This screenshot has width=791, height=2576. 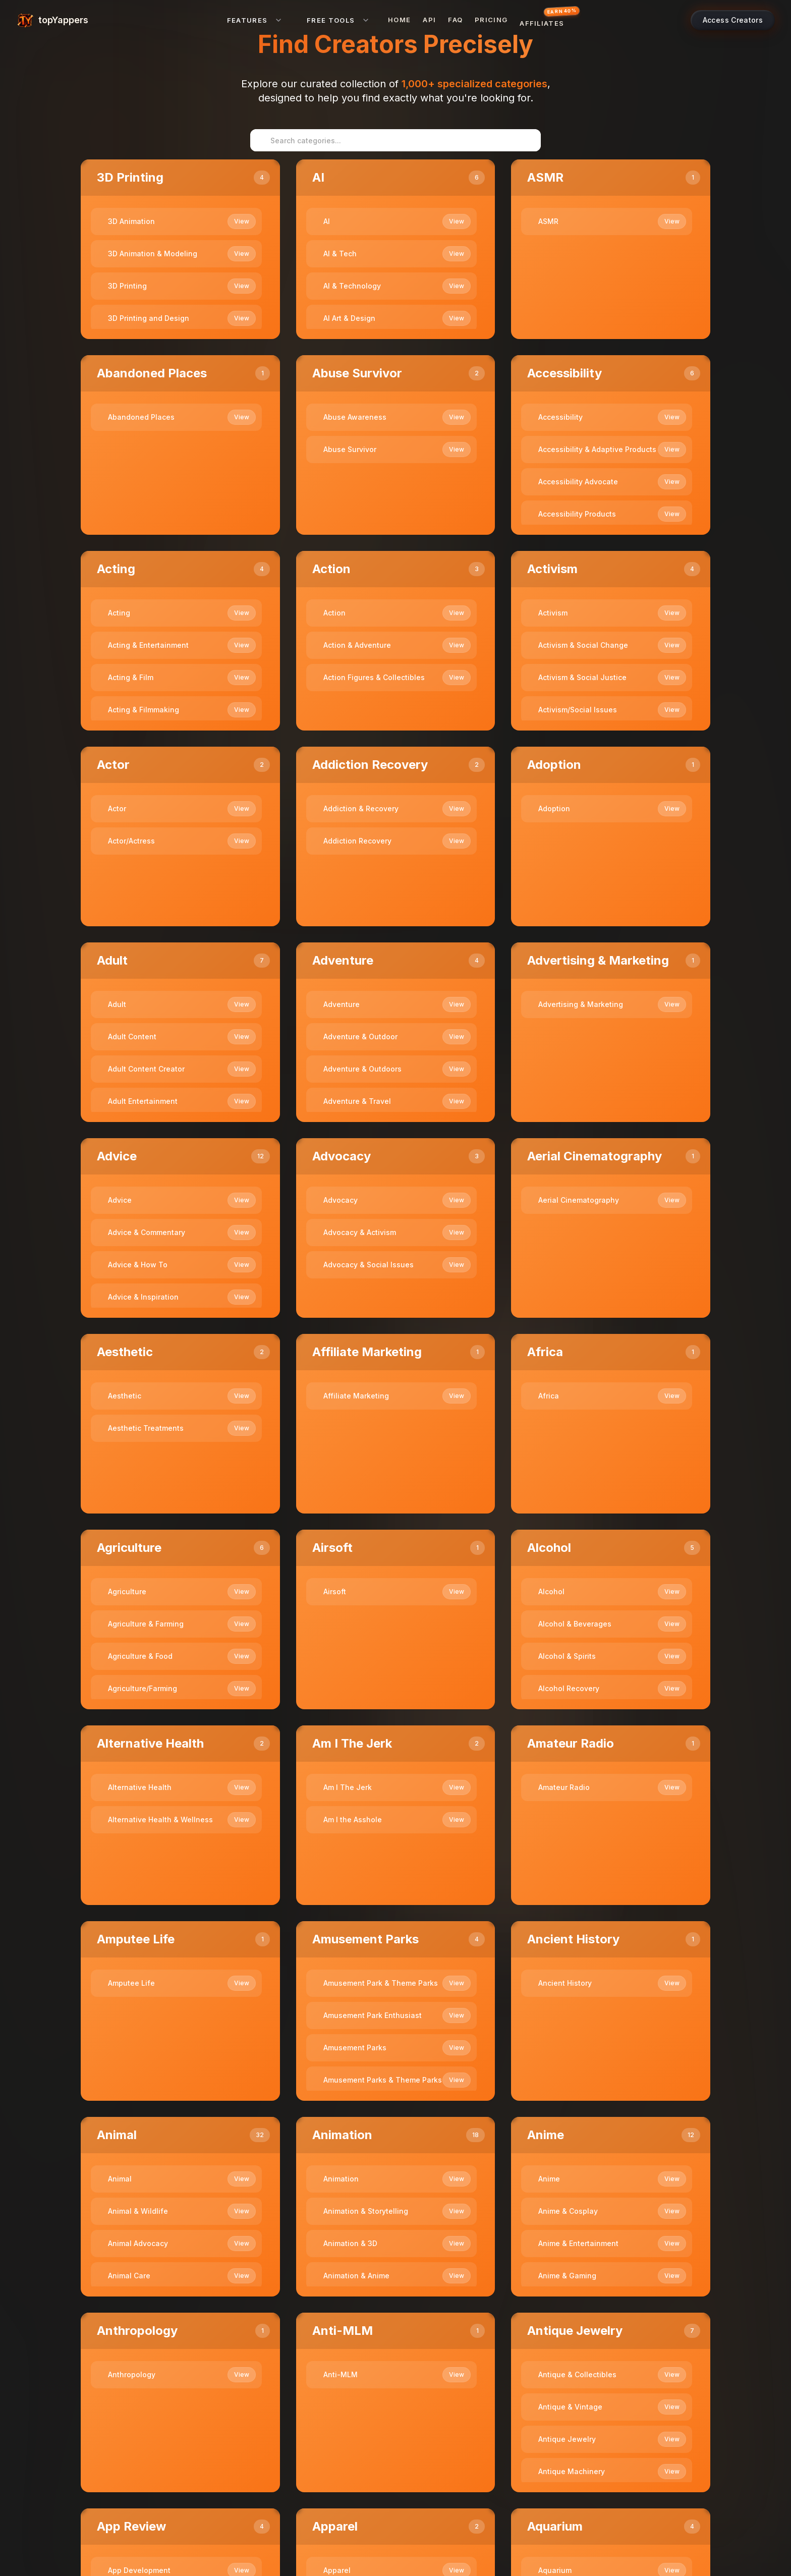 I want to click on API, so click(x=429, y=20).